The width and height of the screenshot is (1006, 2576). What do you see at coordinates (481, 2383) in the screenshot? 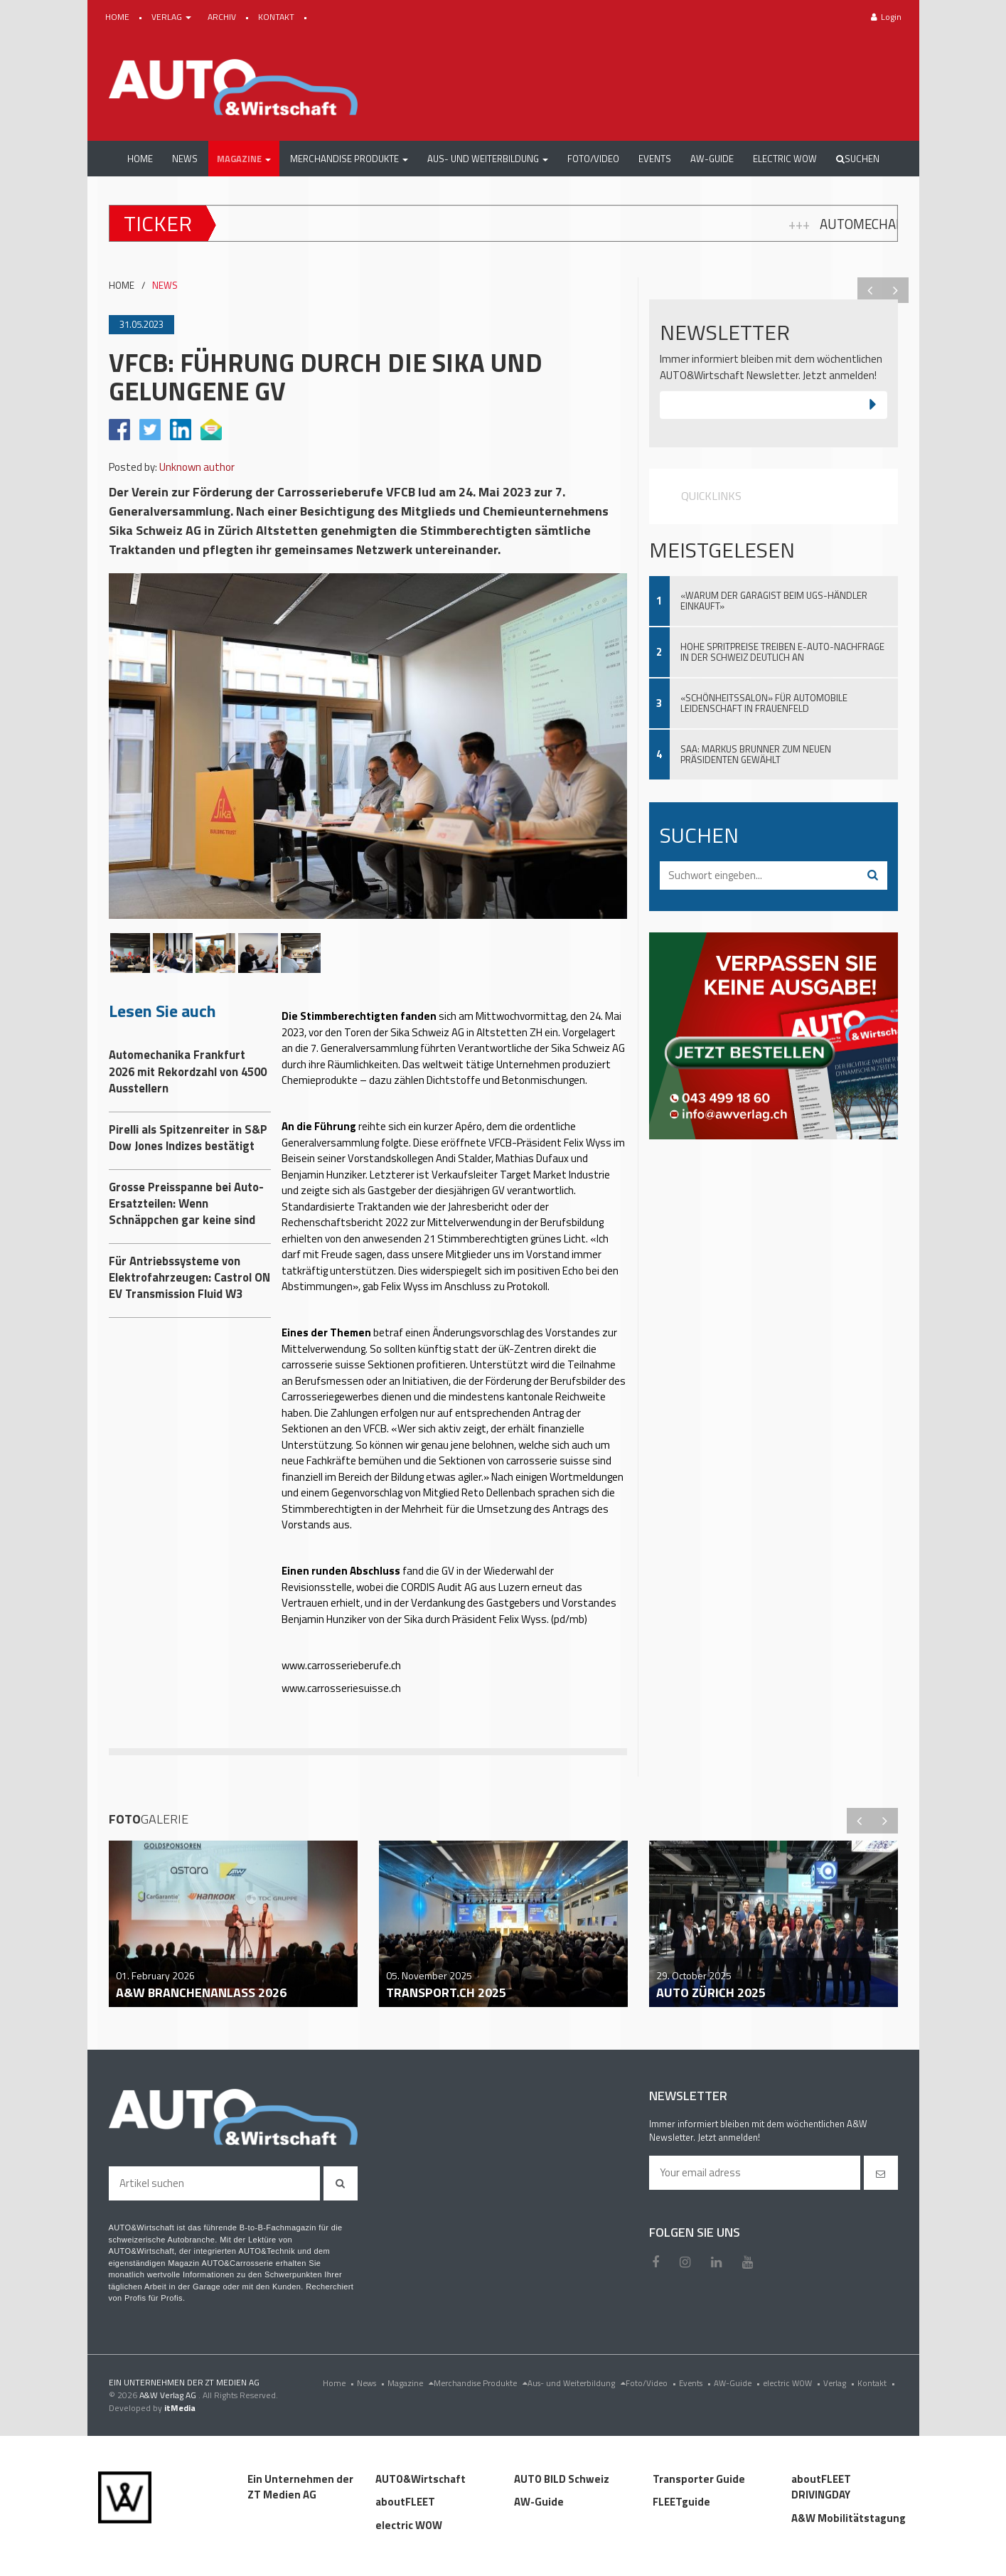
I see `Merchandise Produkte [menu]` at bounding box center [481, 2383].